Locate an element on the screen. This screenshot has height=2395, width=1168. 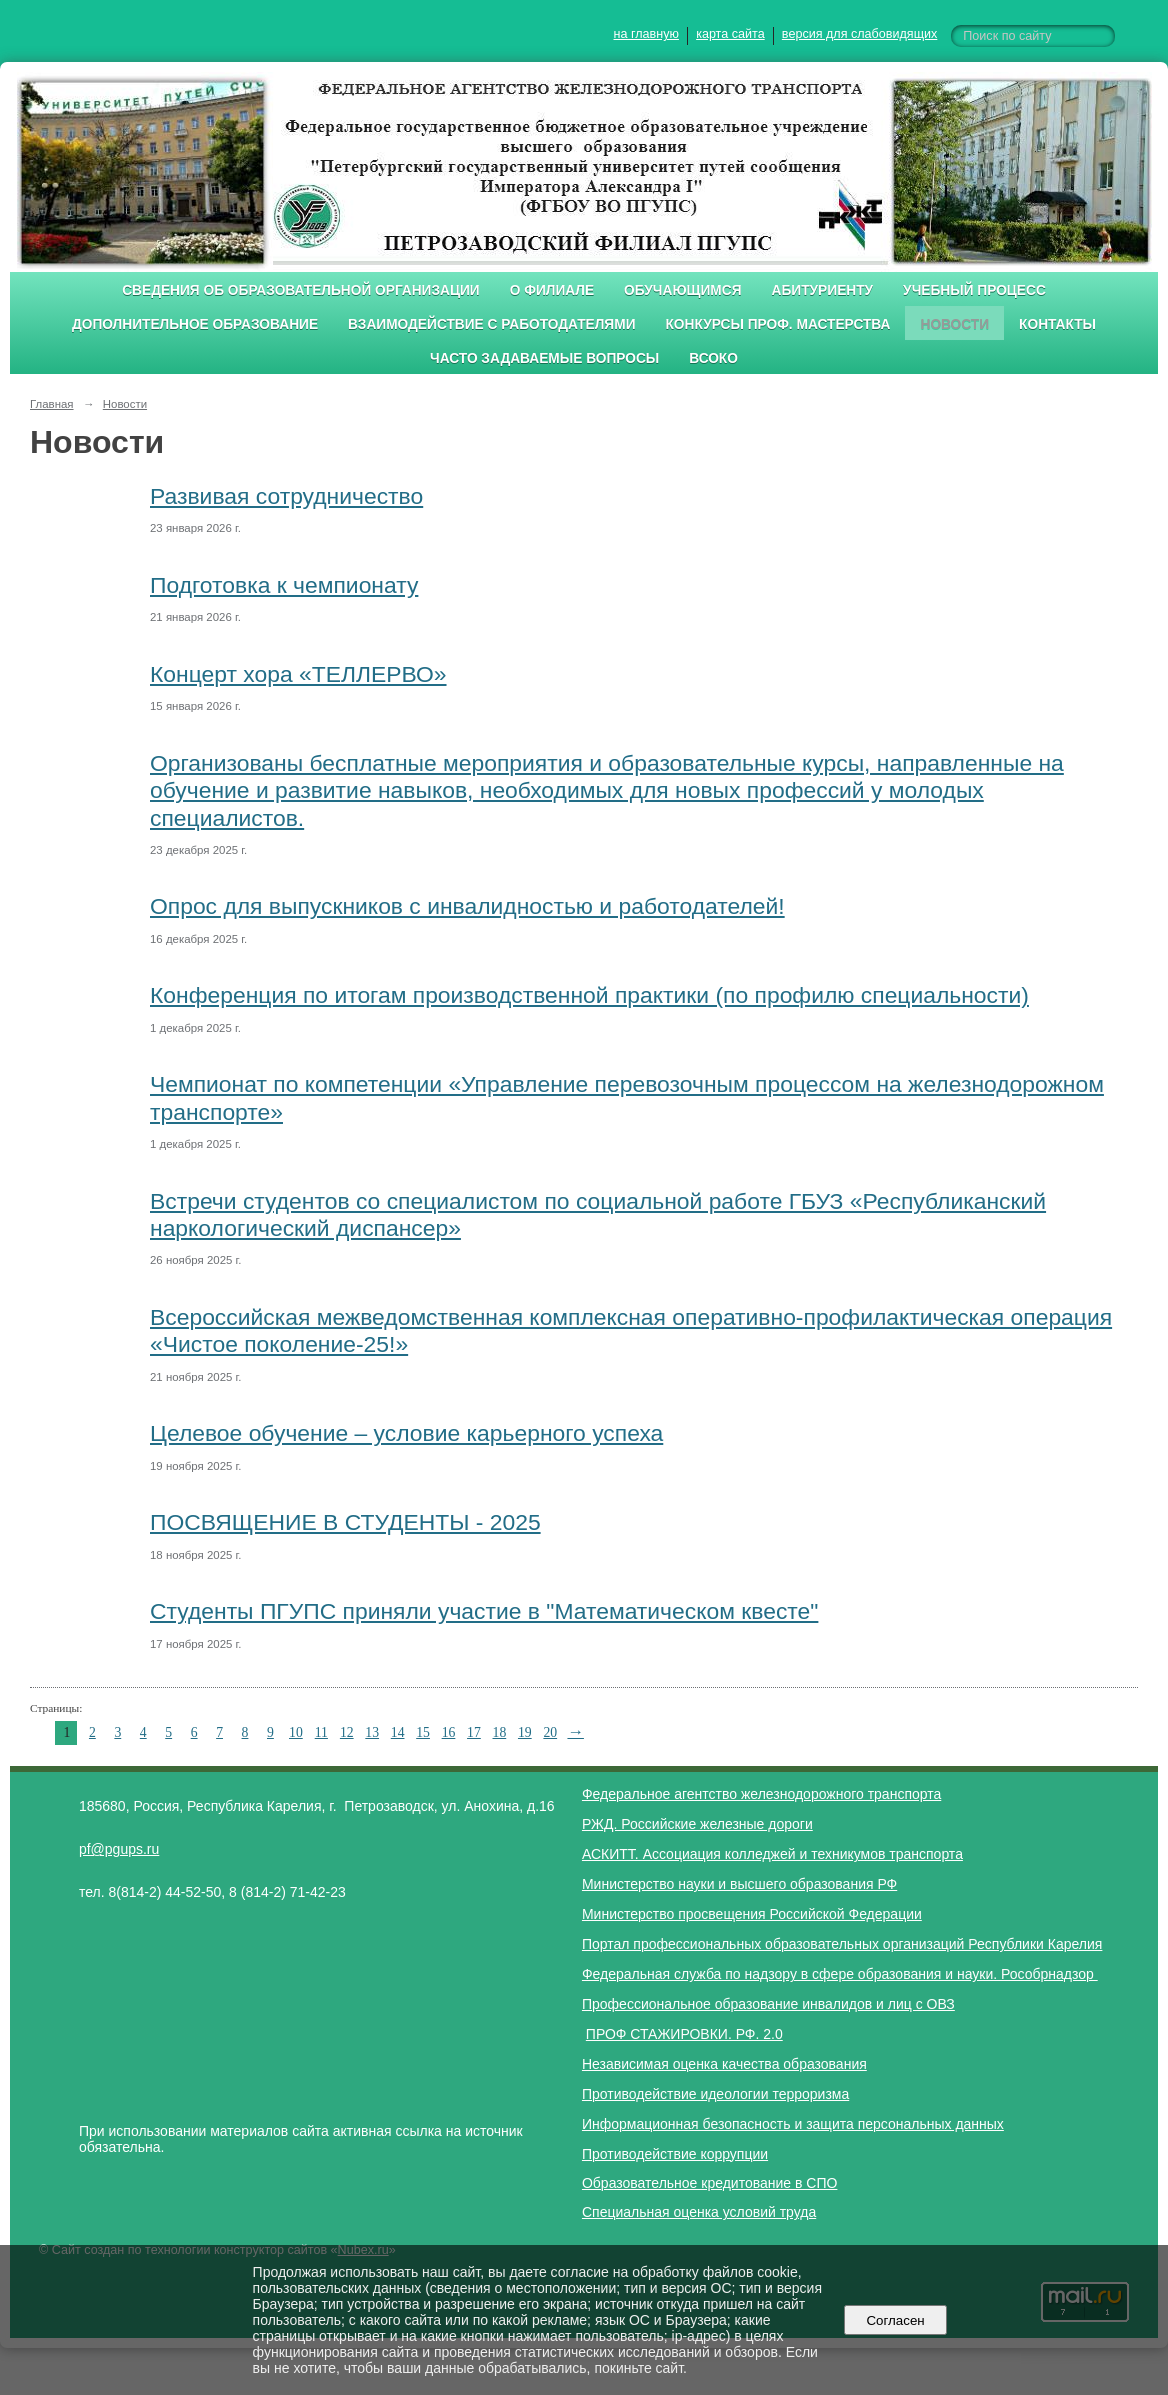
карта сайта is located at coordinates (730, 34).